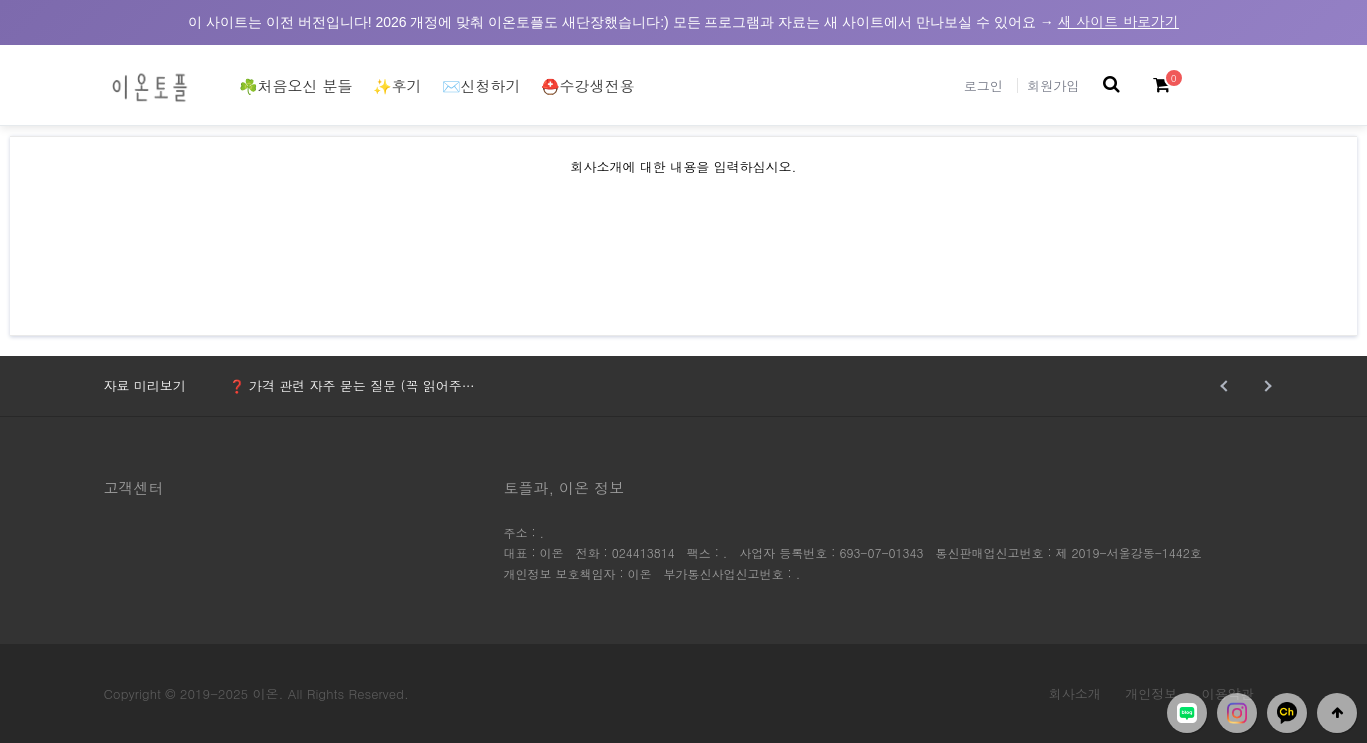 The image size is (1367, 743). Describe the element at coordinates (352, 385) in the screenshot. I see `❓ 가격 관련 자주 묻는 질문 (꼭 읽어주…` at that location.